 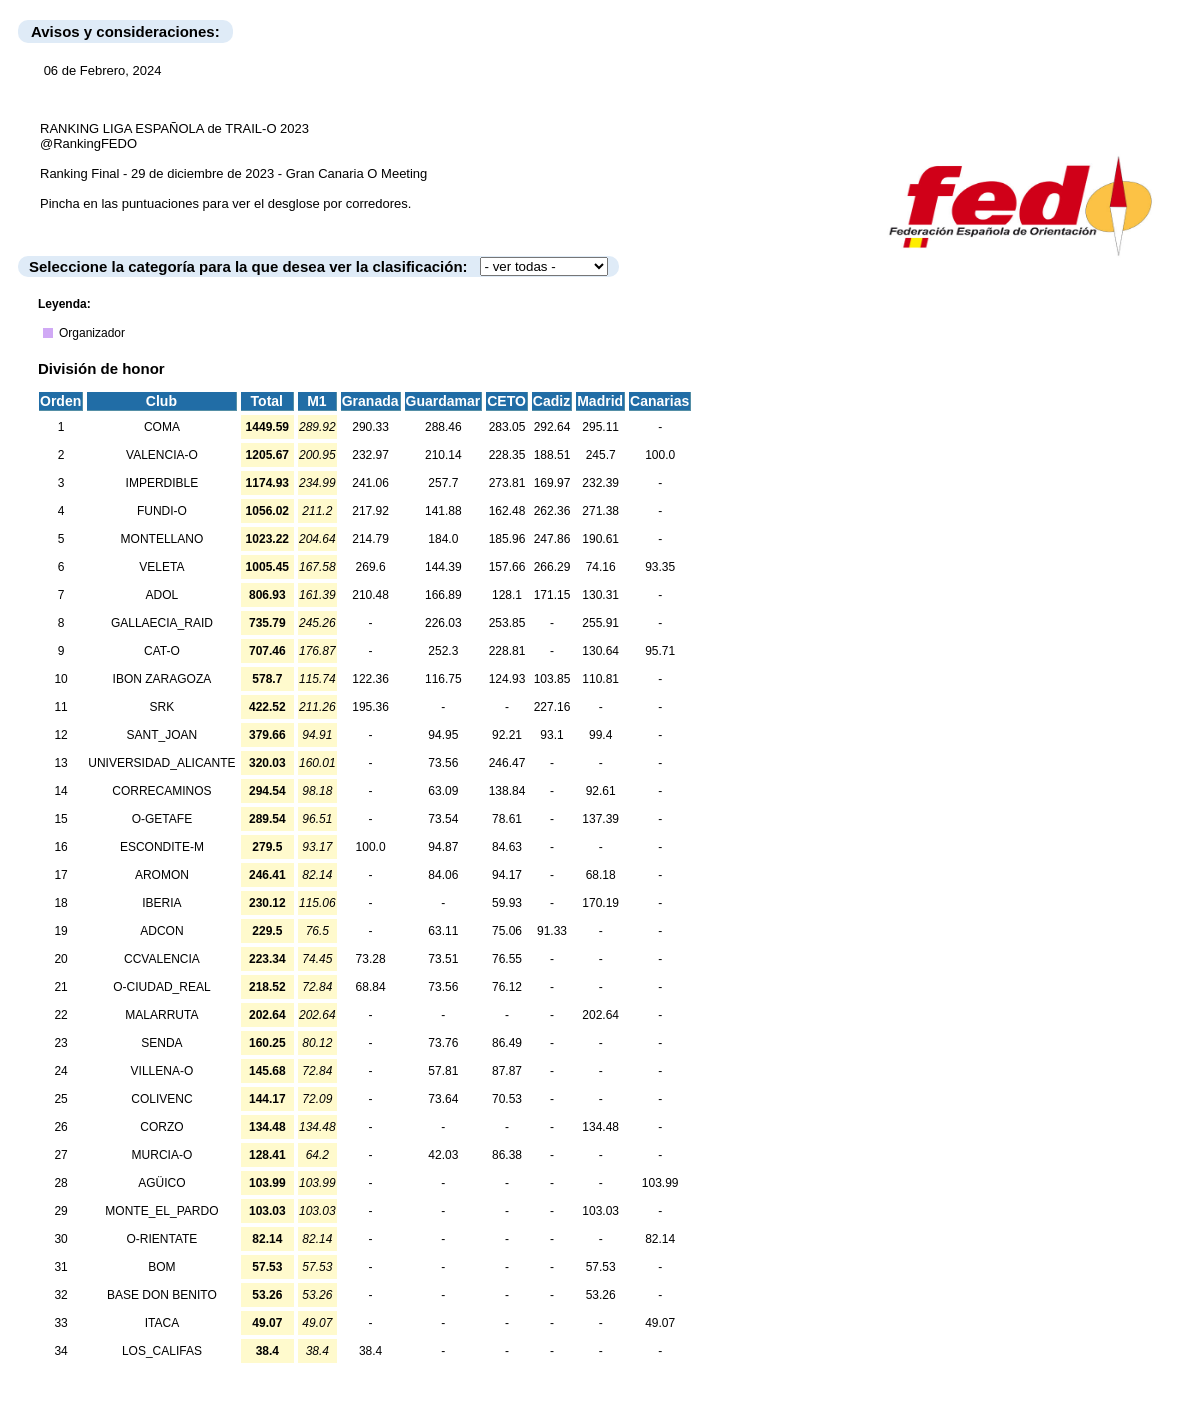 What do you see at coordinates (552, 595) in the screenshot?
I see `171.15` at bounding box center [552, 595].